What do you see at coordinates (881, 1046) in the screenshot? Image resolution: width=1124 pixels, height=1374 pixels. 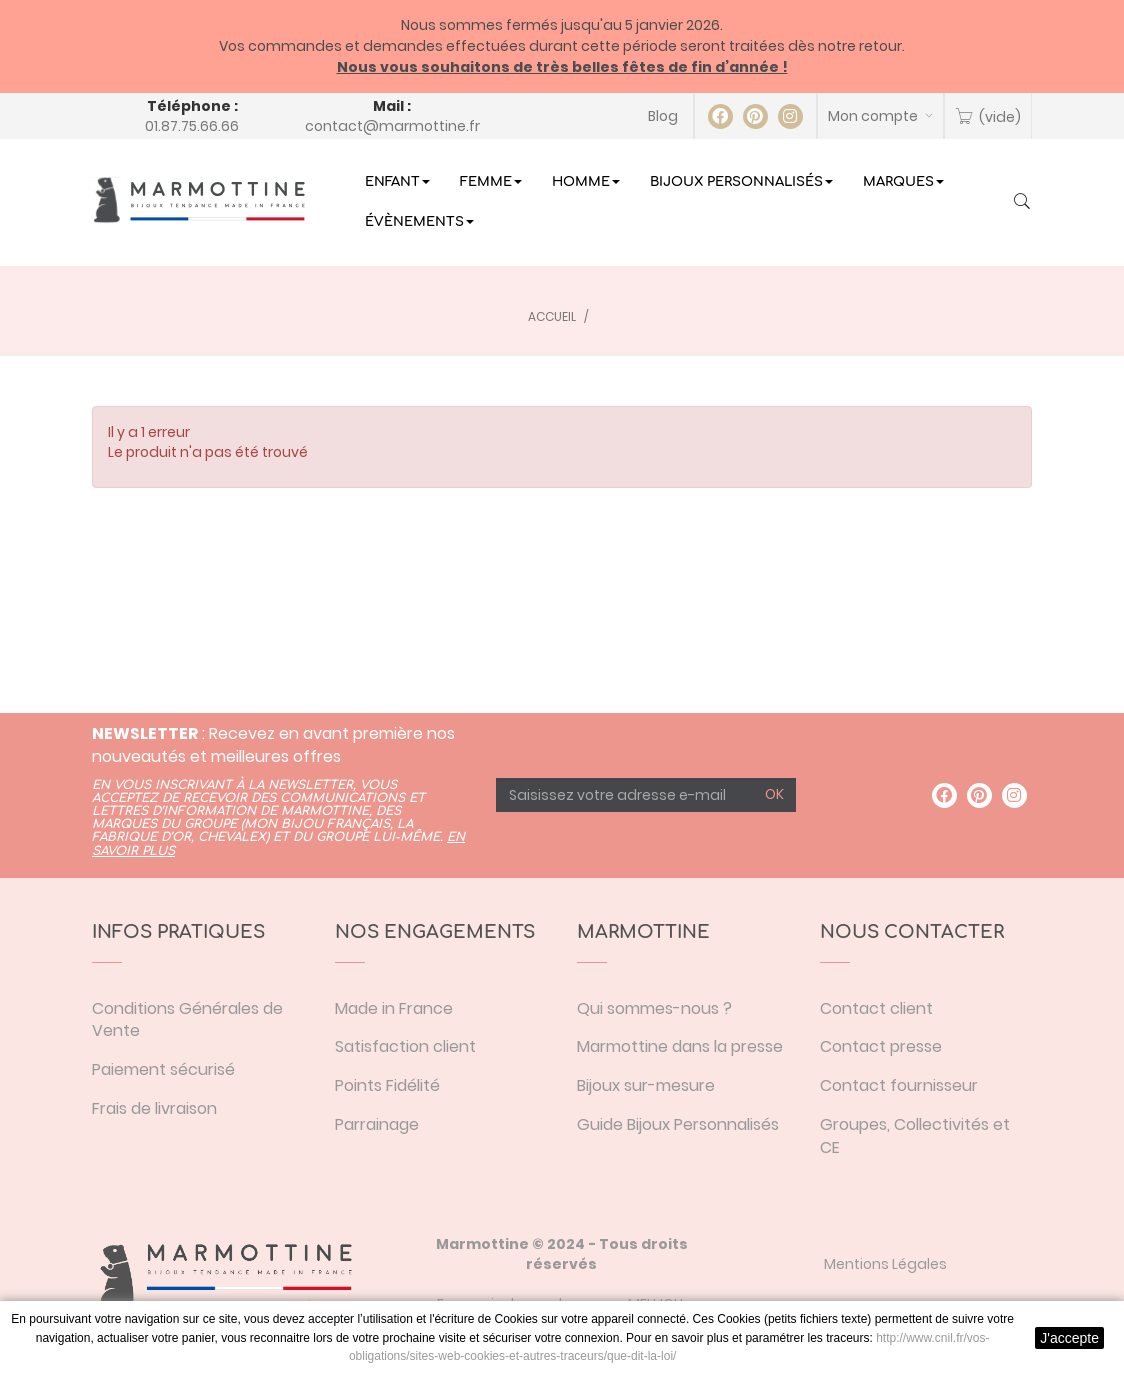 I see `Contact presse` at bounding box center [881, 1046].